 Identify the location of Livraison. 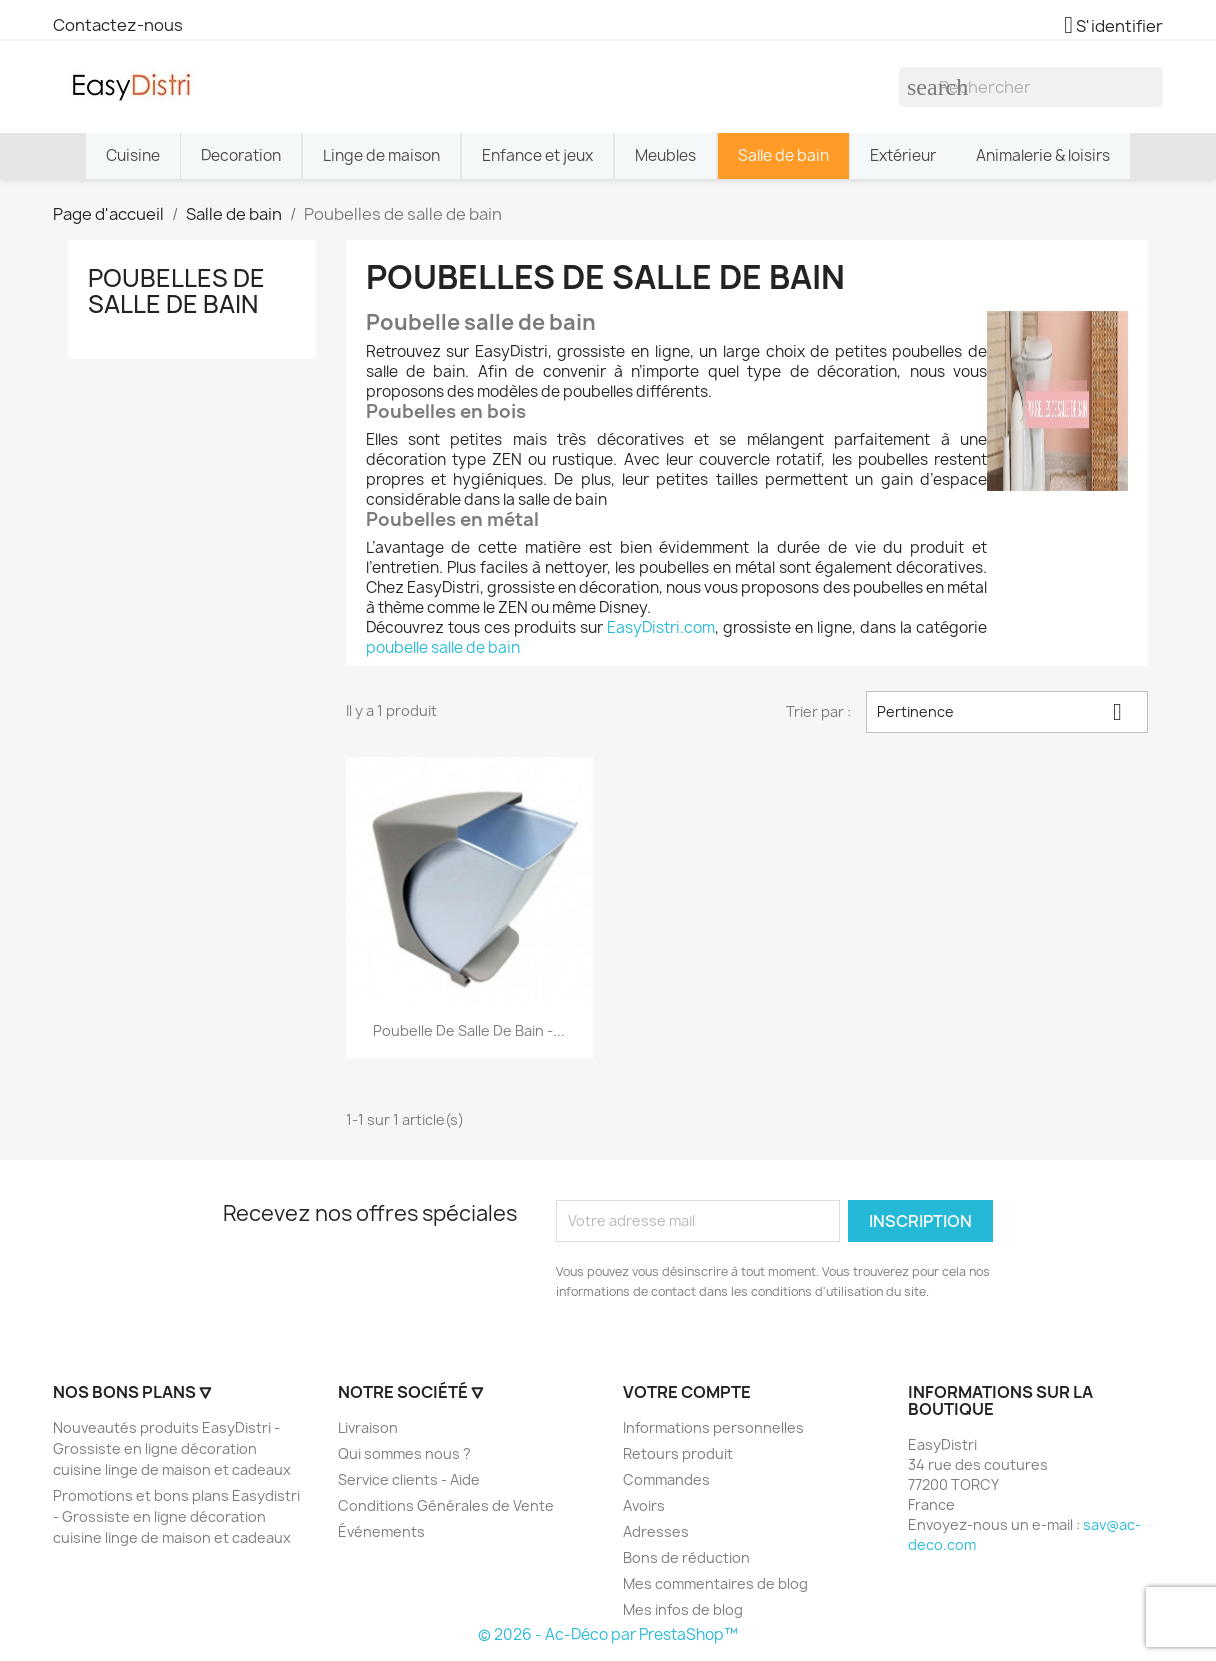
(368, 1427).